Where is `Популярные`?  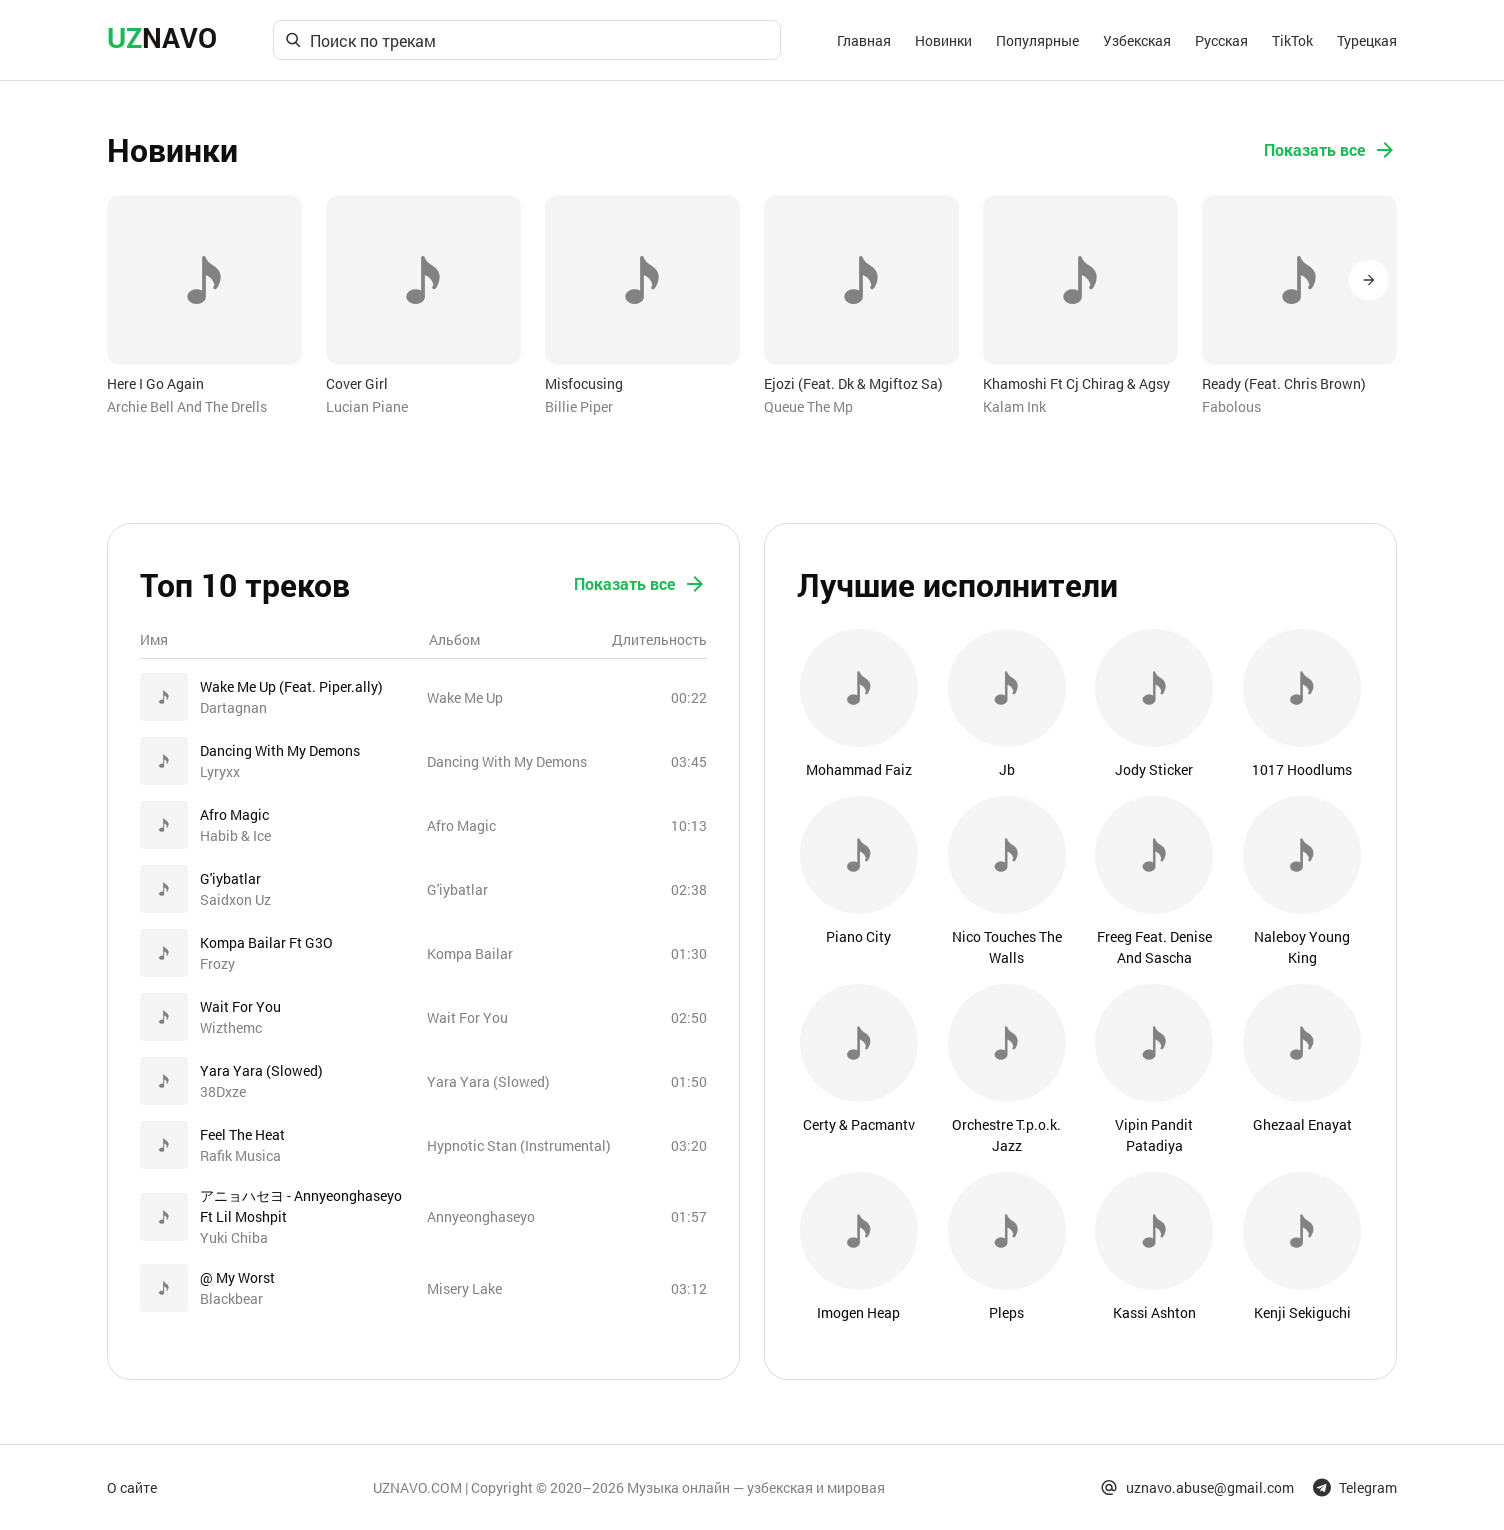
Популярные is located at coordinates (1037, 40).